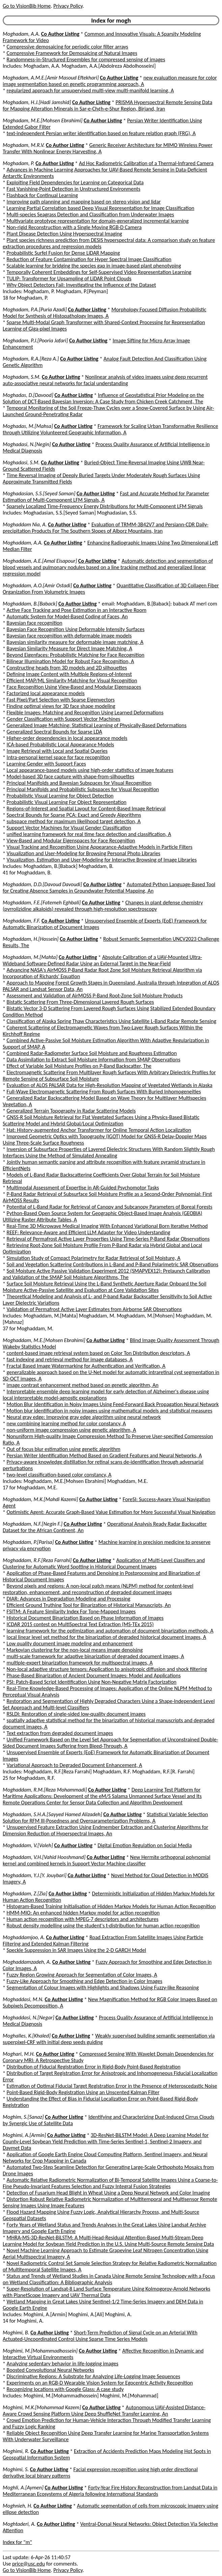 The height and width of the screenshot is (2576, 222). I want to click on Moghaddam, B.[Baback], so click(30, 603).